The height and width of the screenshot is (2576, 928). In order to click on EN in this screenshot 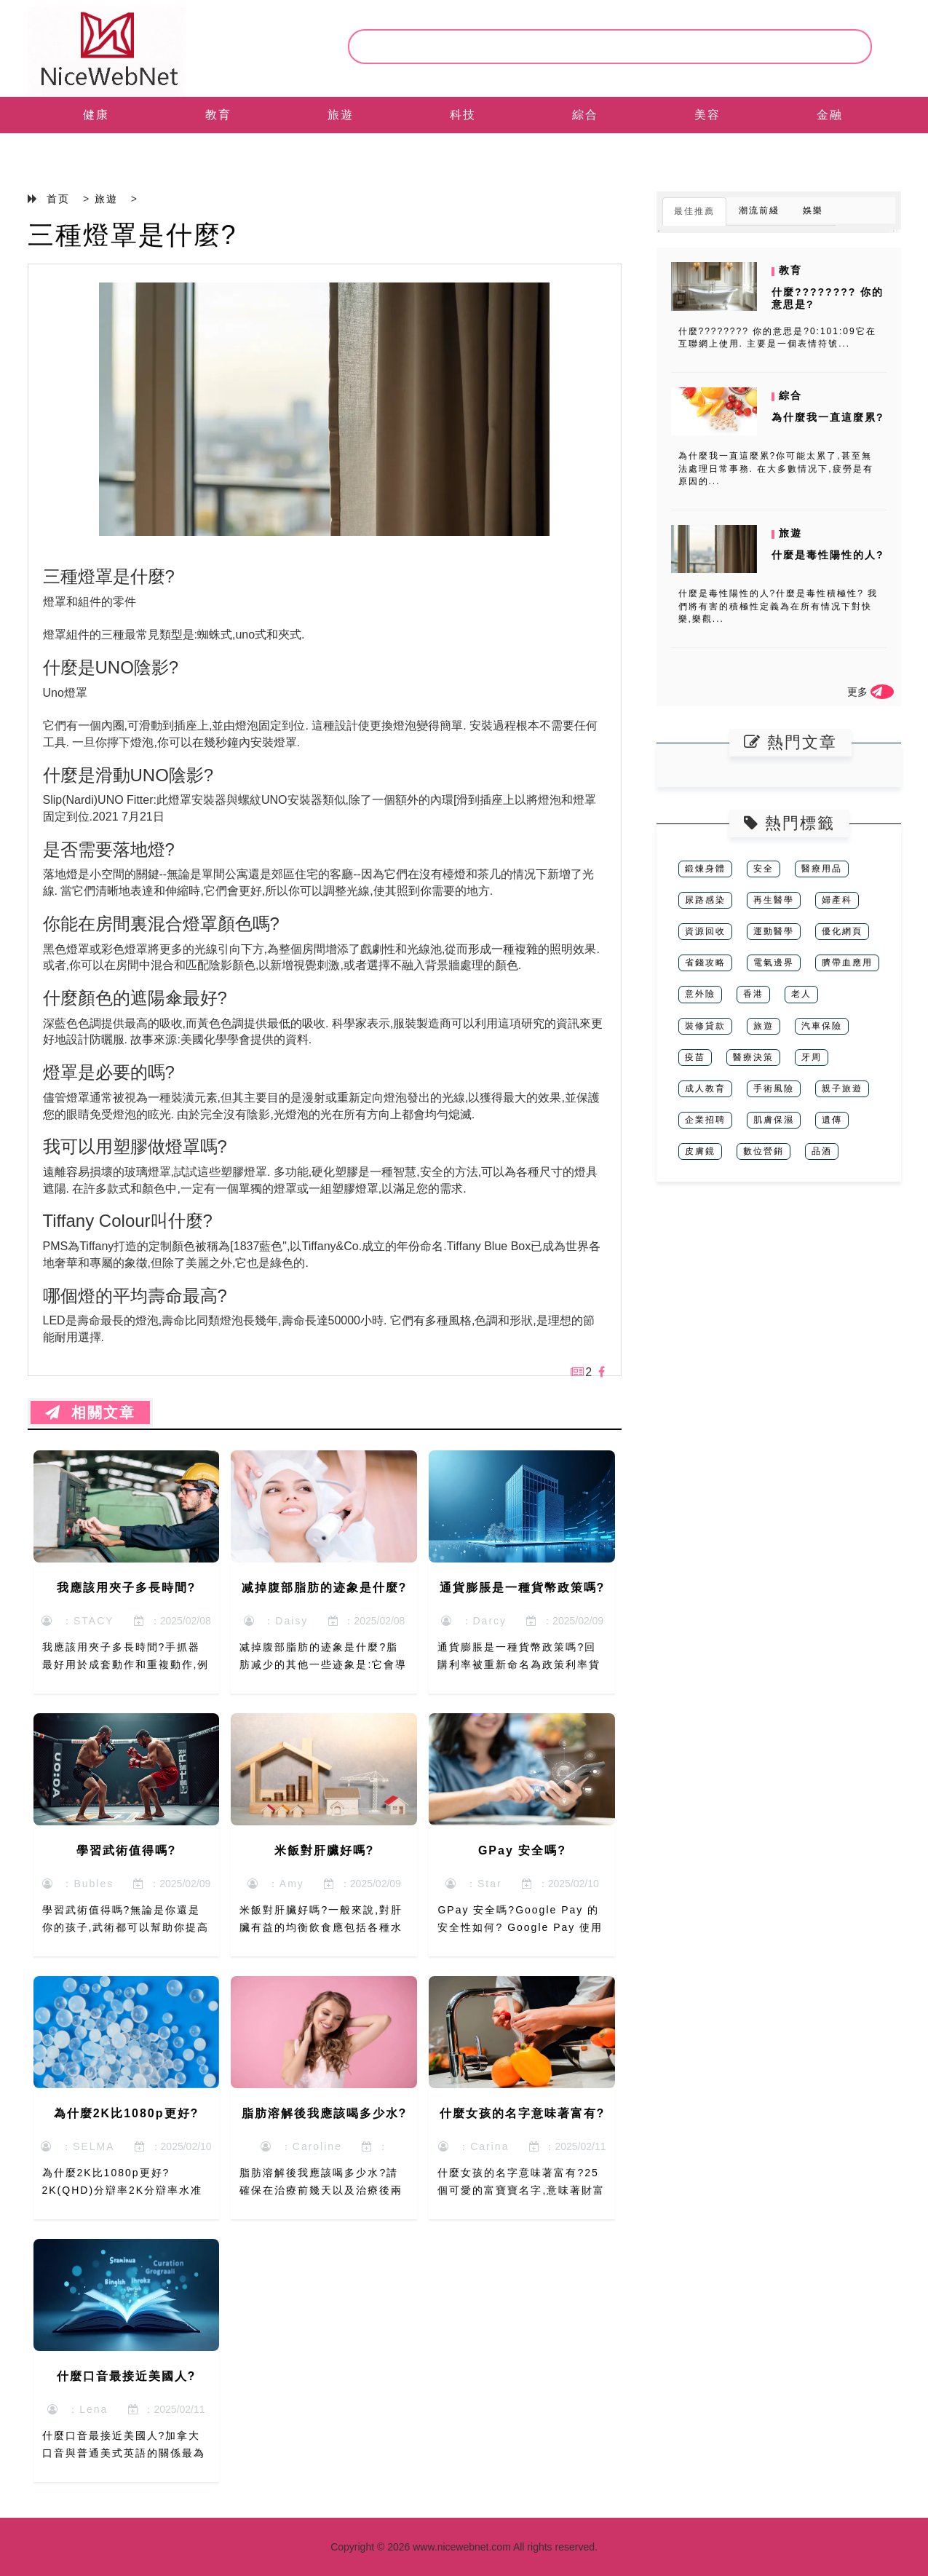, I will do `click(95, 151)`.